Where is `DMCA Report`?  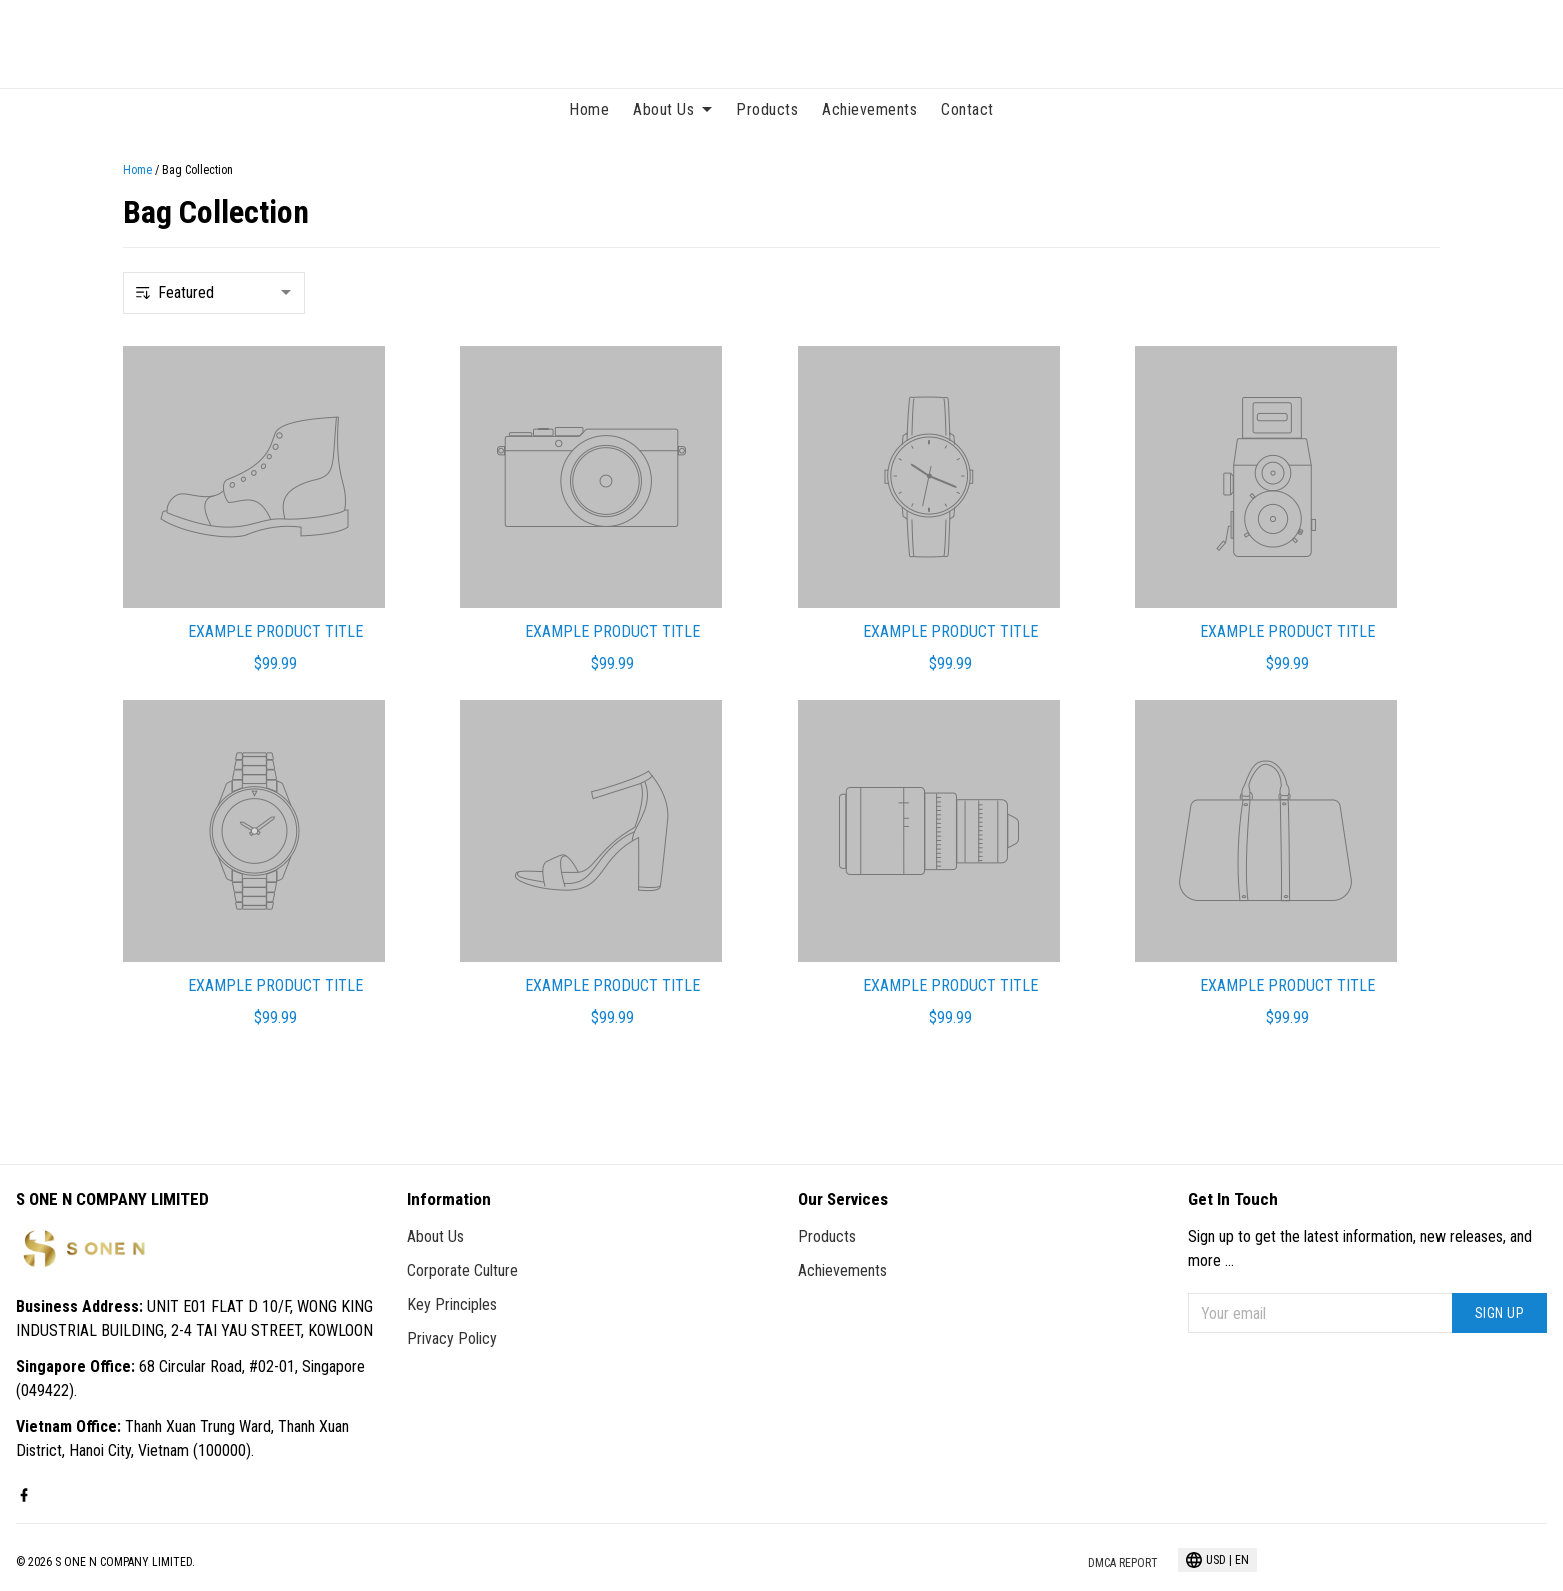
DMCA Report is located at coordinates (1123, 1563).